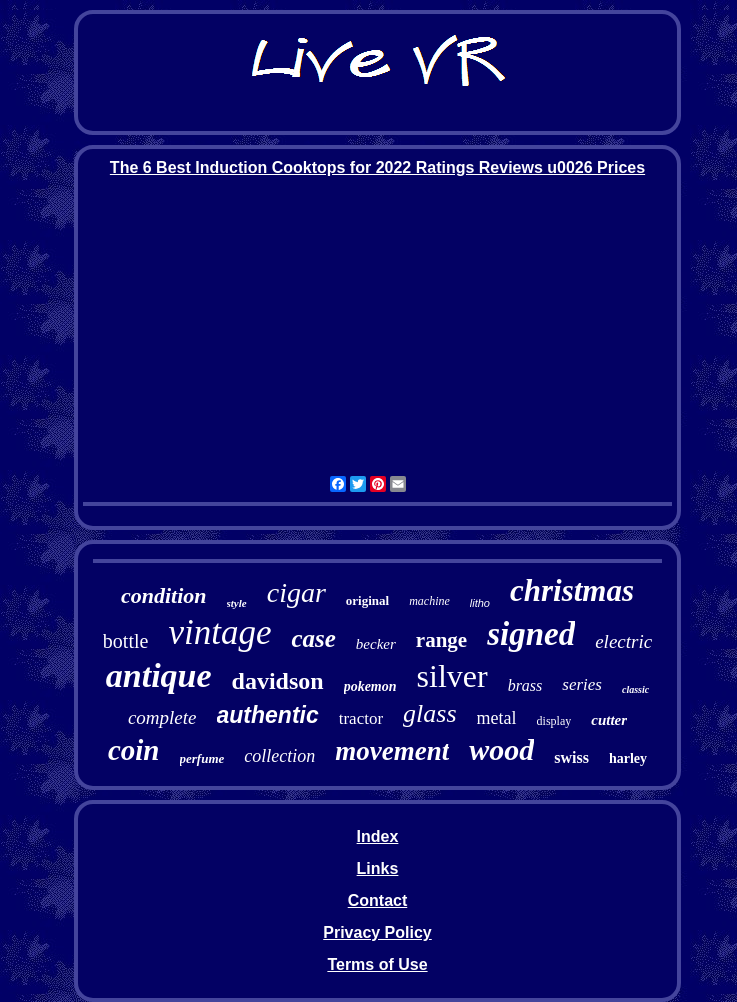 This screenshot has width=737, height=1002. What do you see at coordinates (164, 595) in the screenshot?
I see `condition` at bounding box center [164, 595].